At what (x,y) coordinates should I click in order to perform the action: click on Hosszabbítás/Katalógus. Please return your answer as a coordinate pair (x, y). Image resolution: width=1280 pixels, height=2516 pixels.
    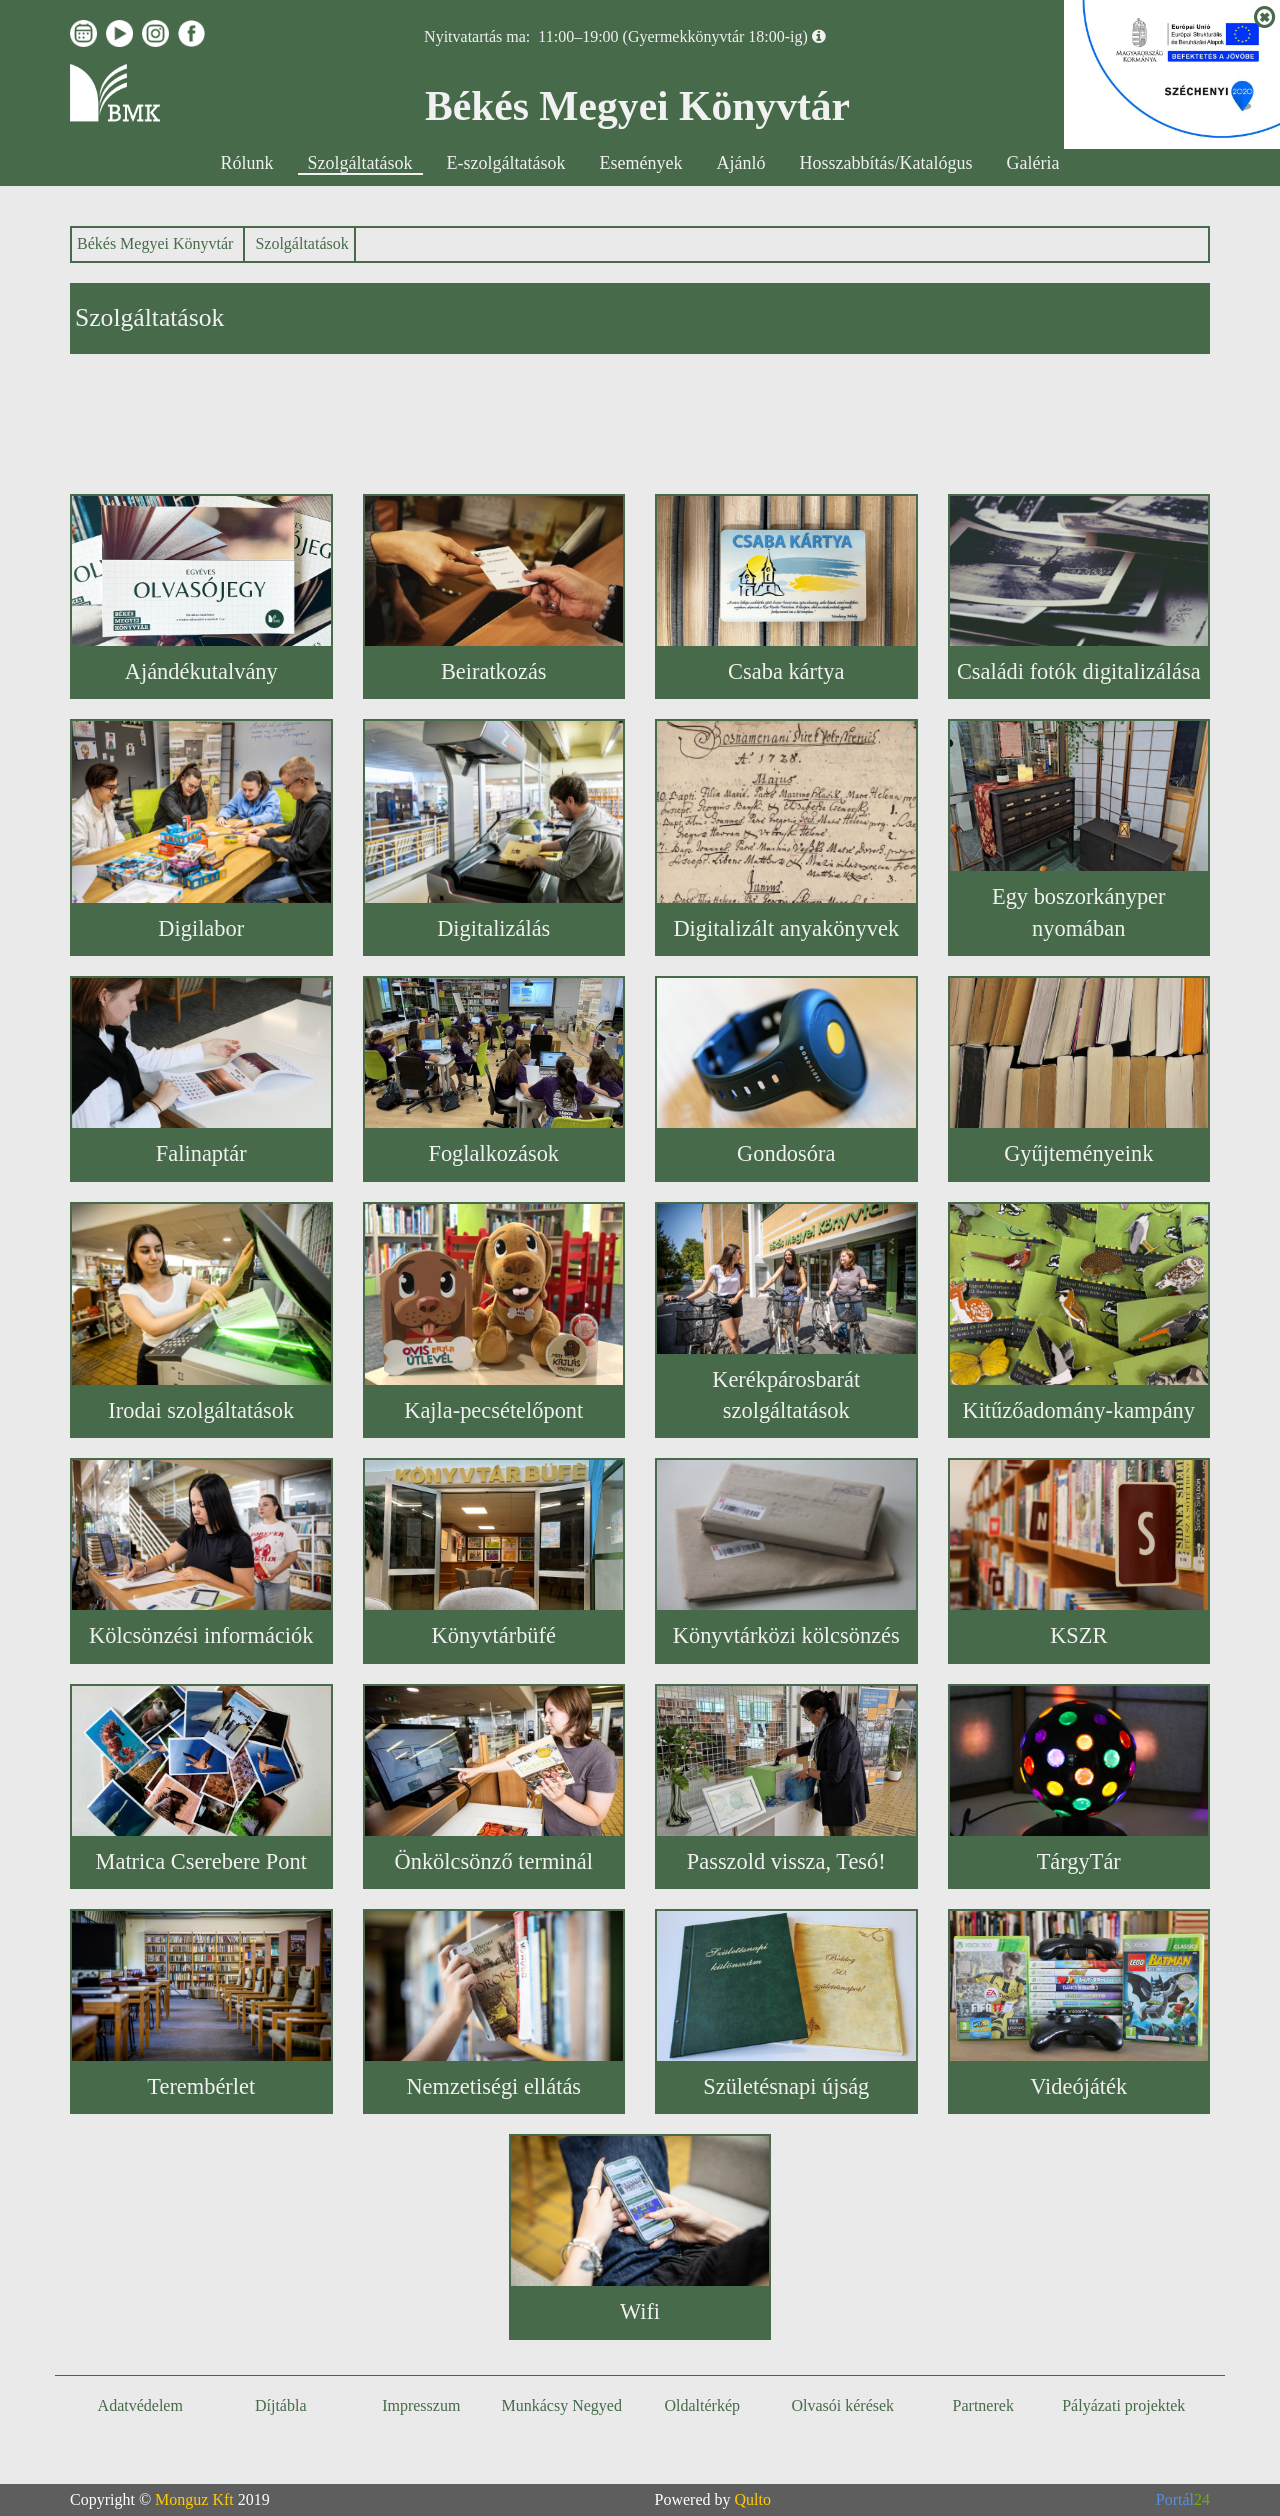
    Looking at the image, I should click on (886, 163).